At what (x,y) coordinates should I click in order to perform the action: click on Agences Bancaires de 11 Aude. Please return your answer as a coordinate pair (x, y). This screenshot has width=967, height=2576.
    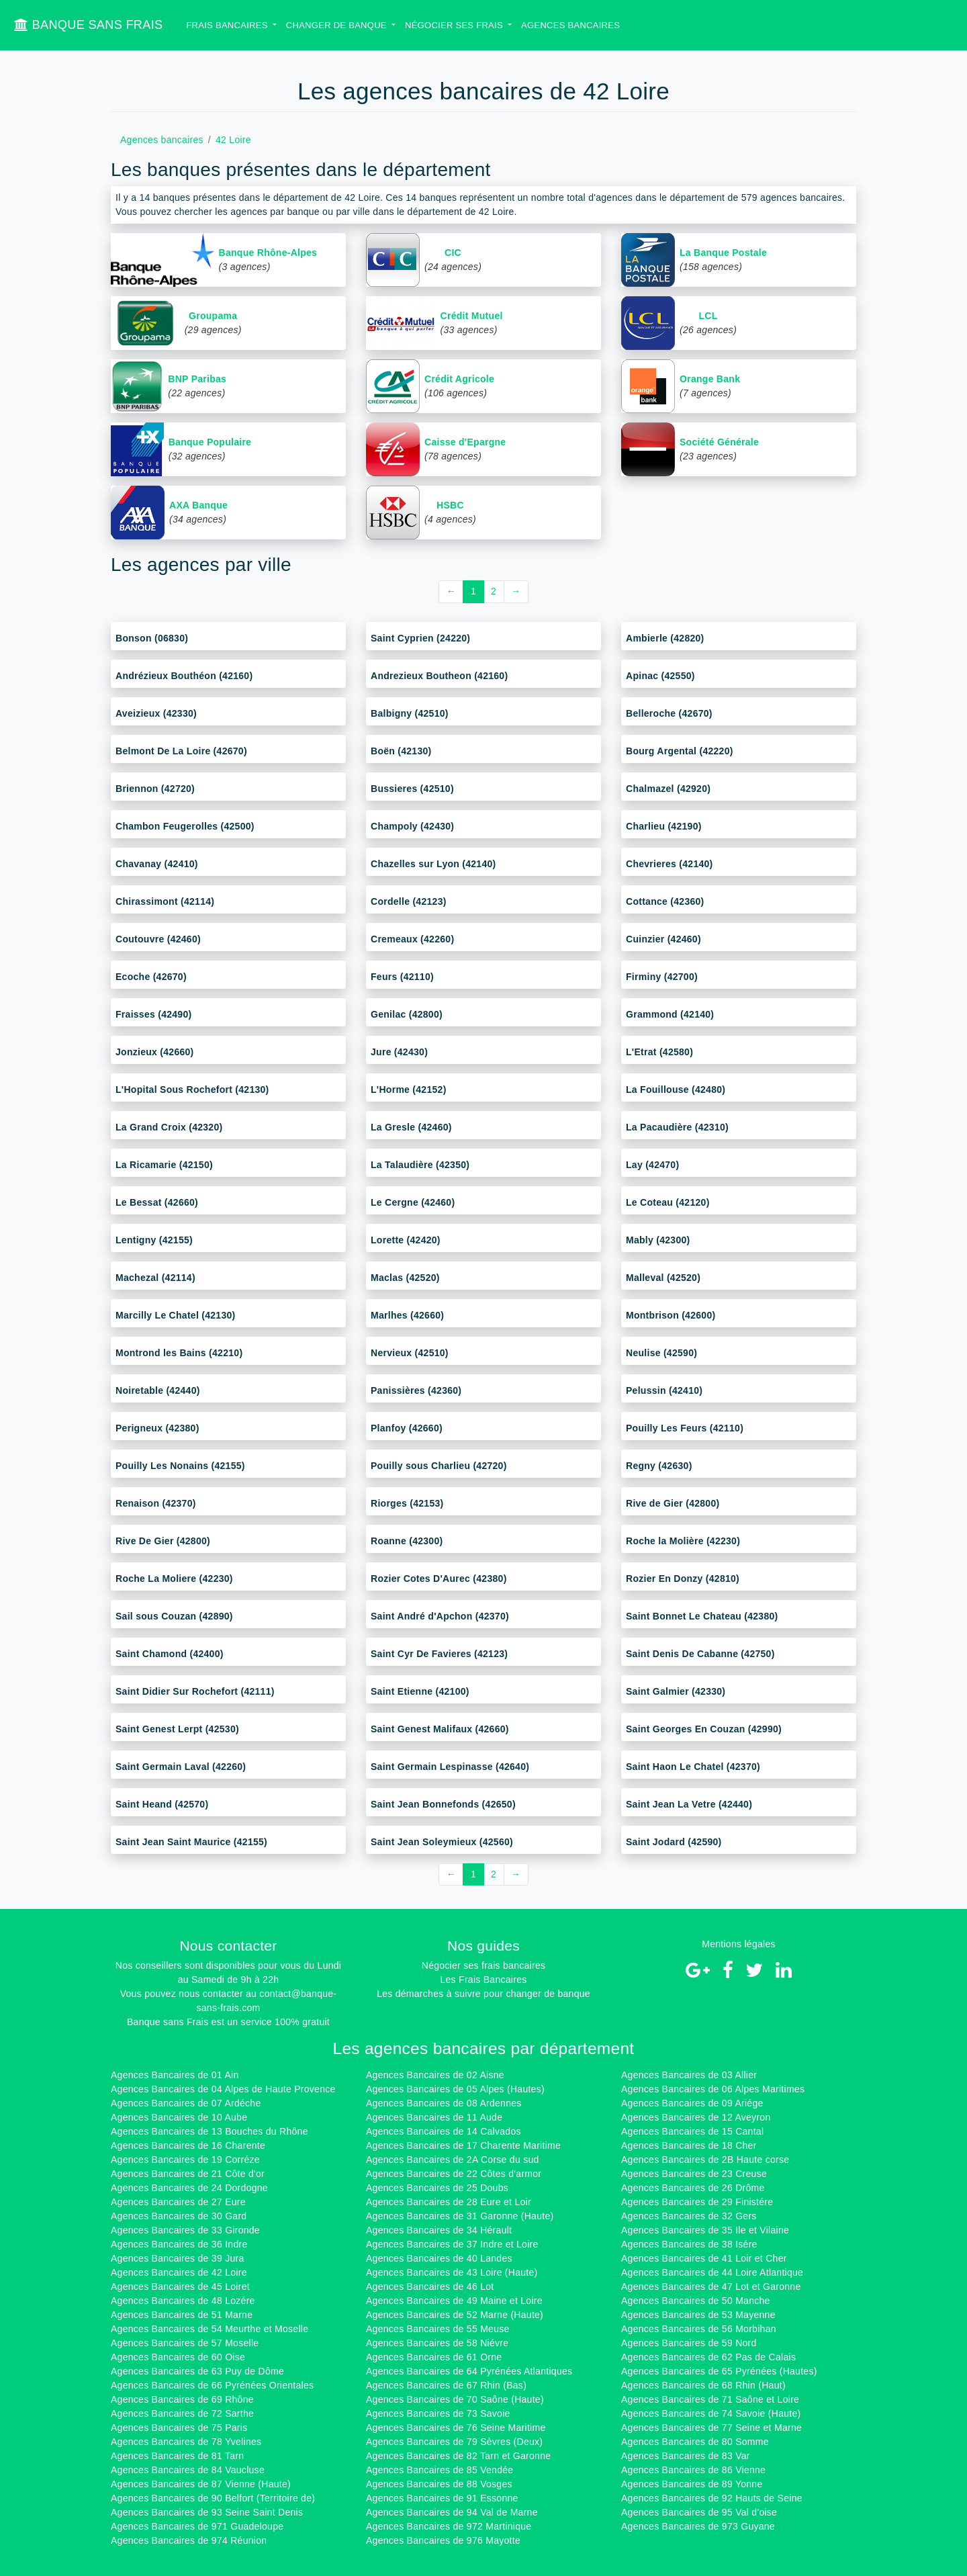
    Looking at the image, I should click on (434, 2117).